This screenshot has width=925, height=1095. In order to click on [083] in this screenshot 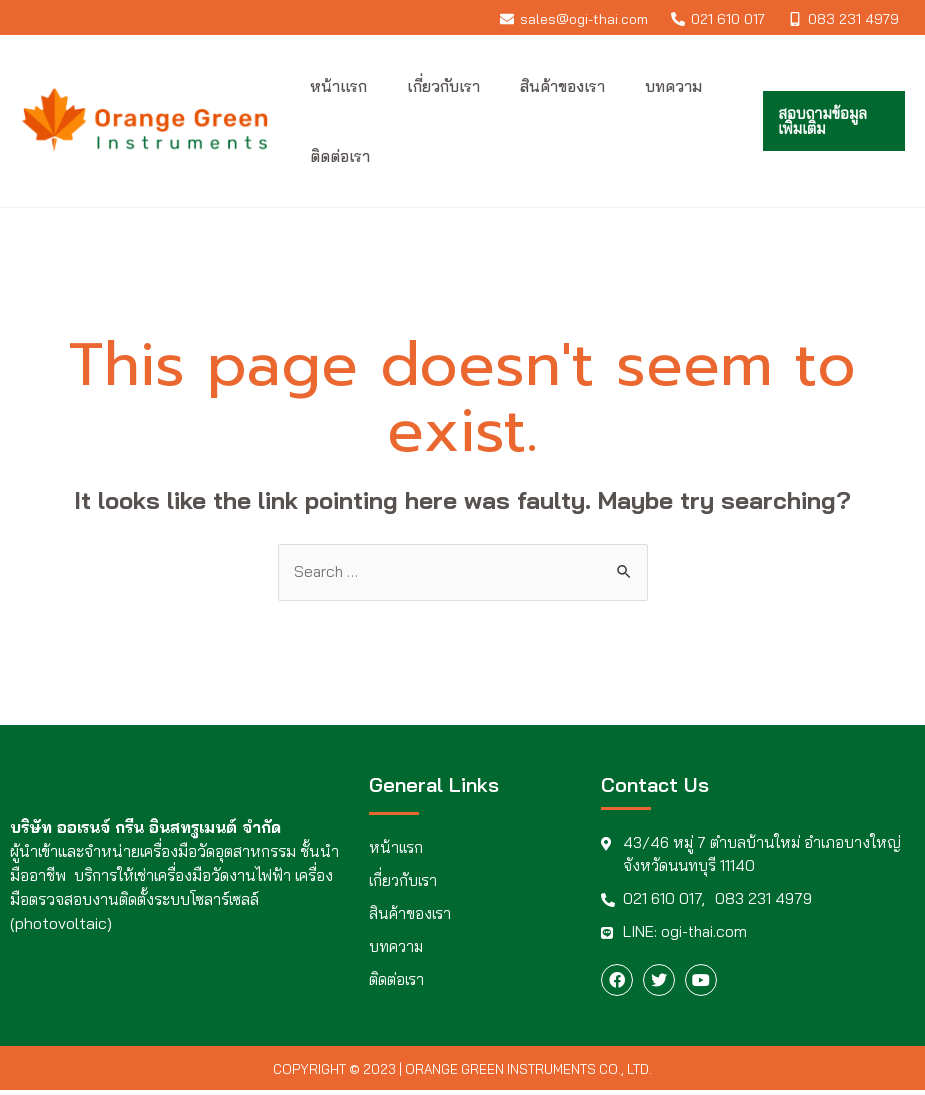, I will do `click(844, 19)`.